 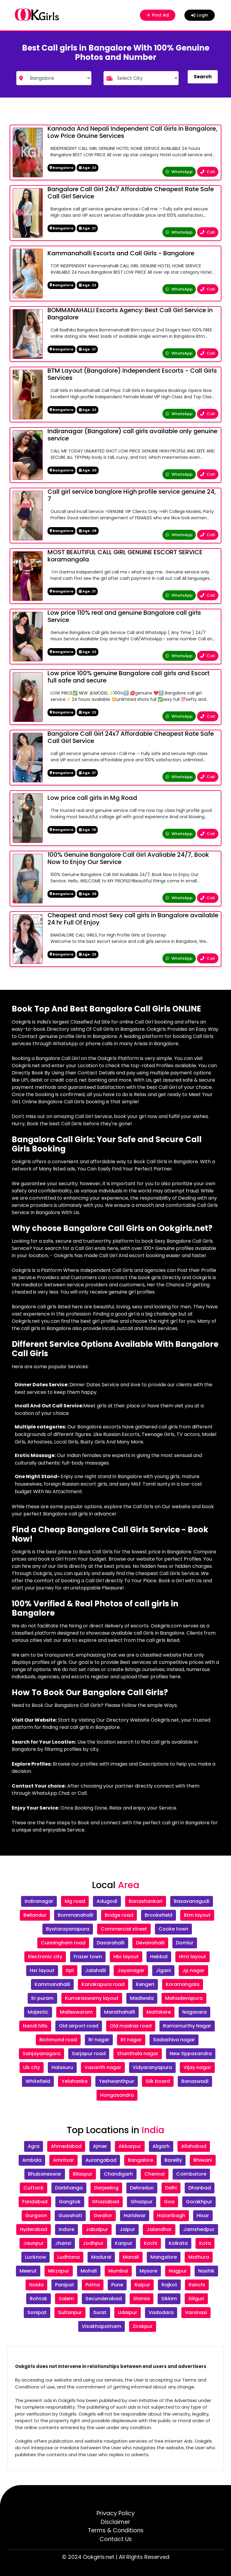 What do you see at coordinates (197, 1915) in the screenshot?
I see `Btm layout` at bounding box center [197, 1915].